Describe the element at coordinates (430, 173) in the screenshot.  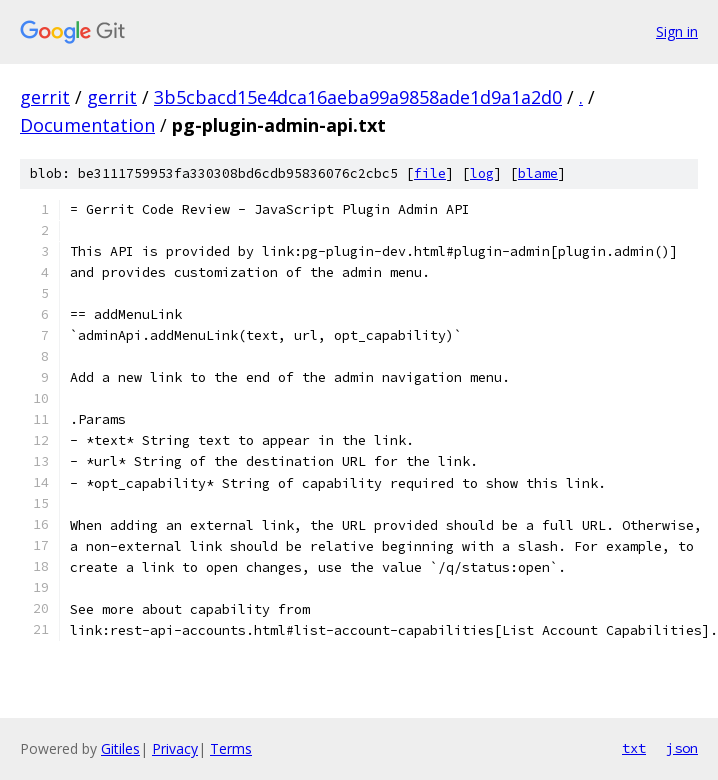
I see `file` at that location.